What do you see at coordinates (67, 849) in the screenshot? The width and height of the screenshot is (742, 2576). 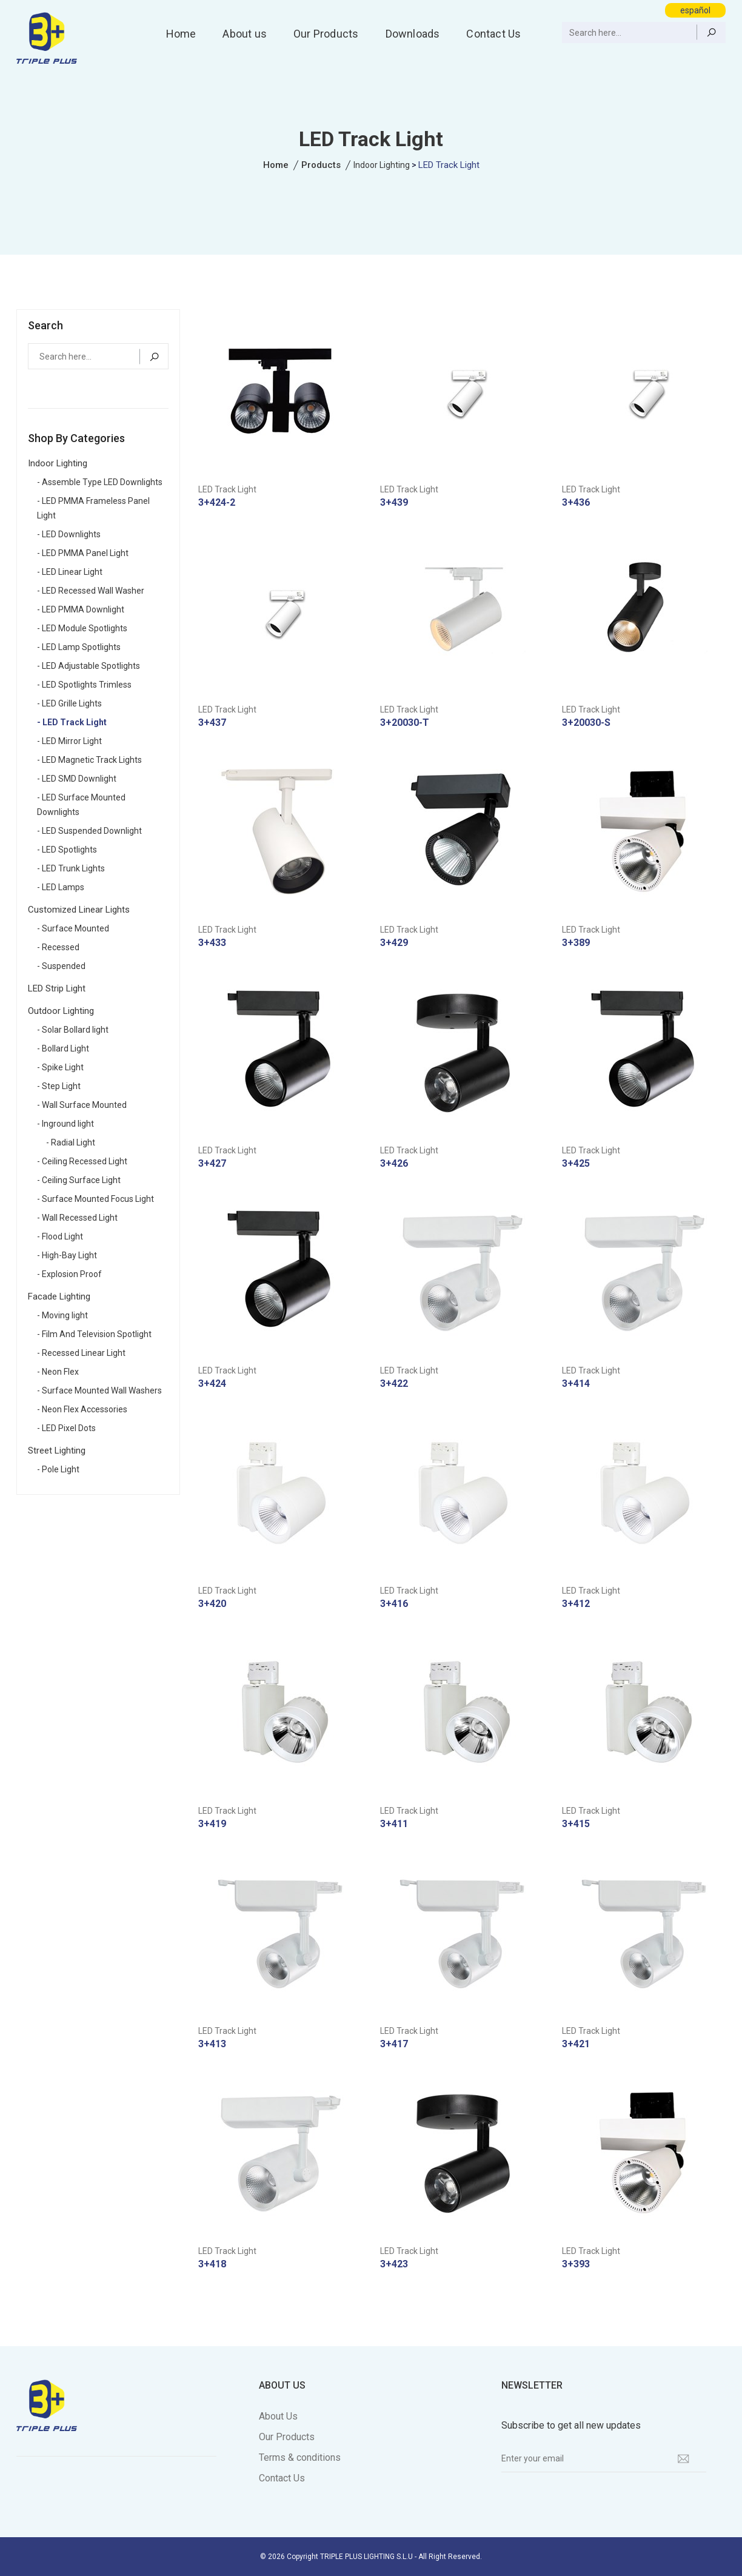 I see `- LED Spotlights` at bounding box center [67, 849].